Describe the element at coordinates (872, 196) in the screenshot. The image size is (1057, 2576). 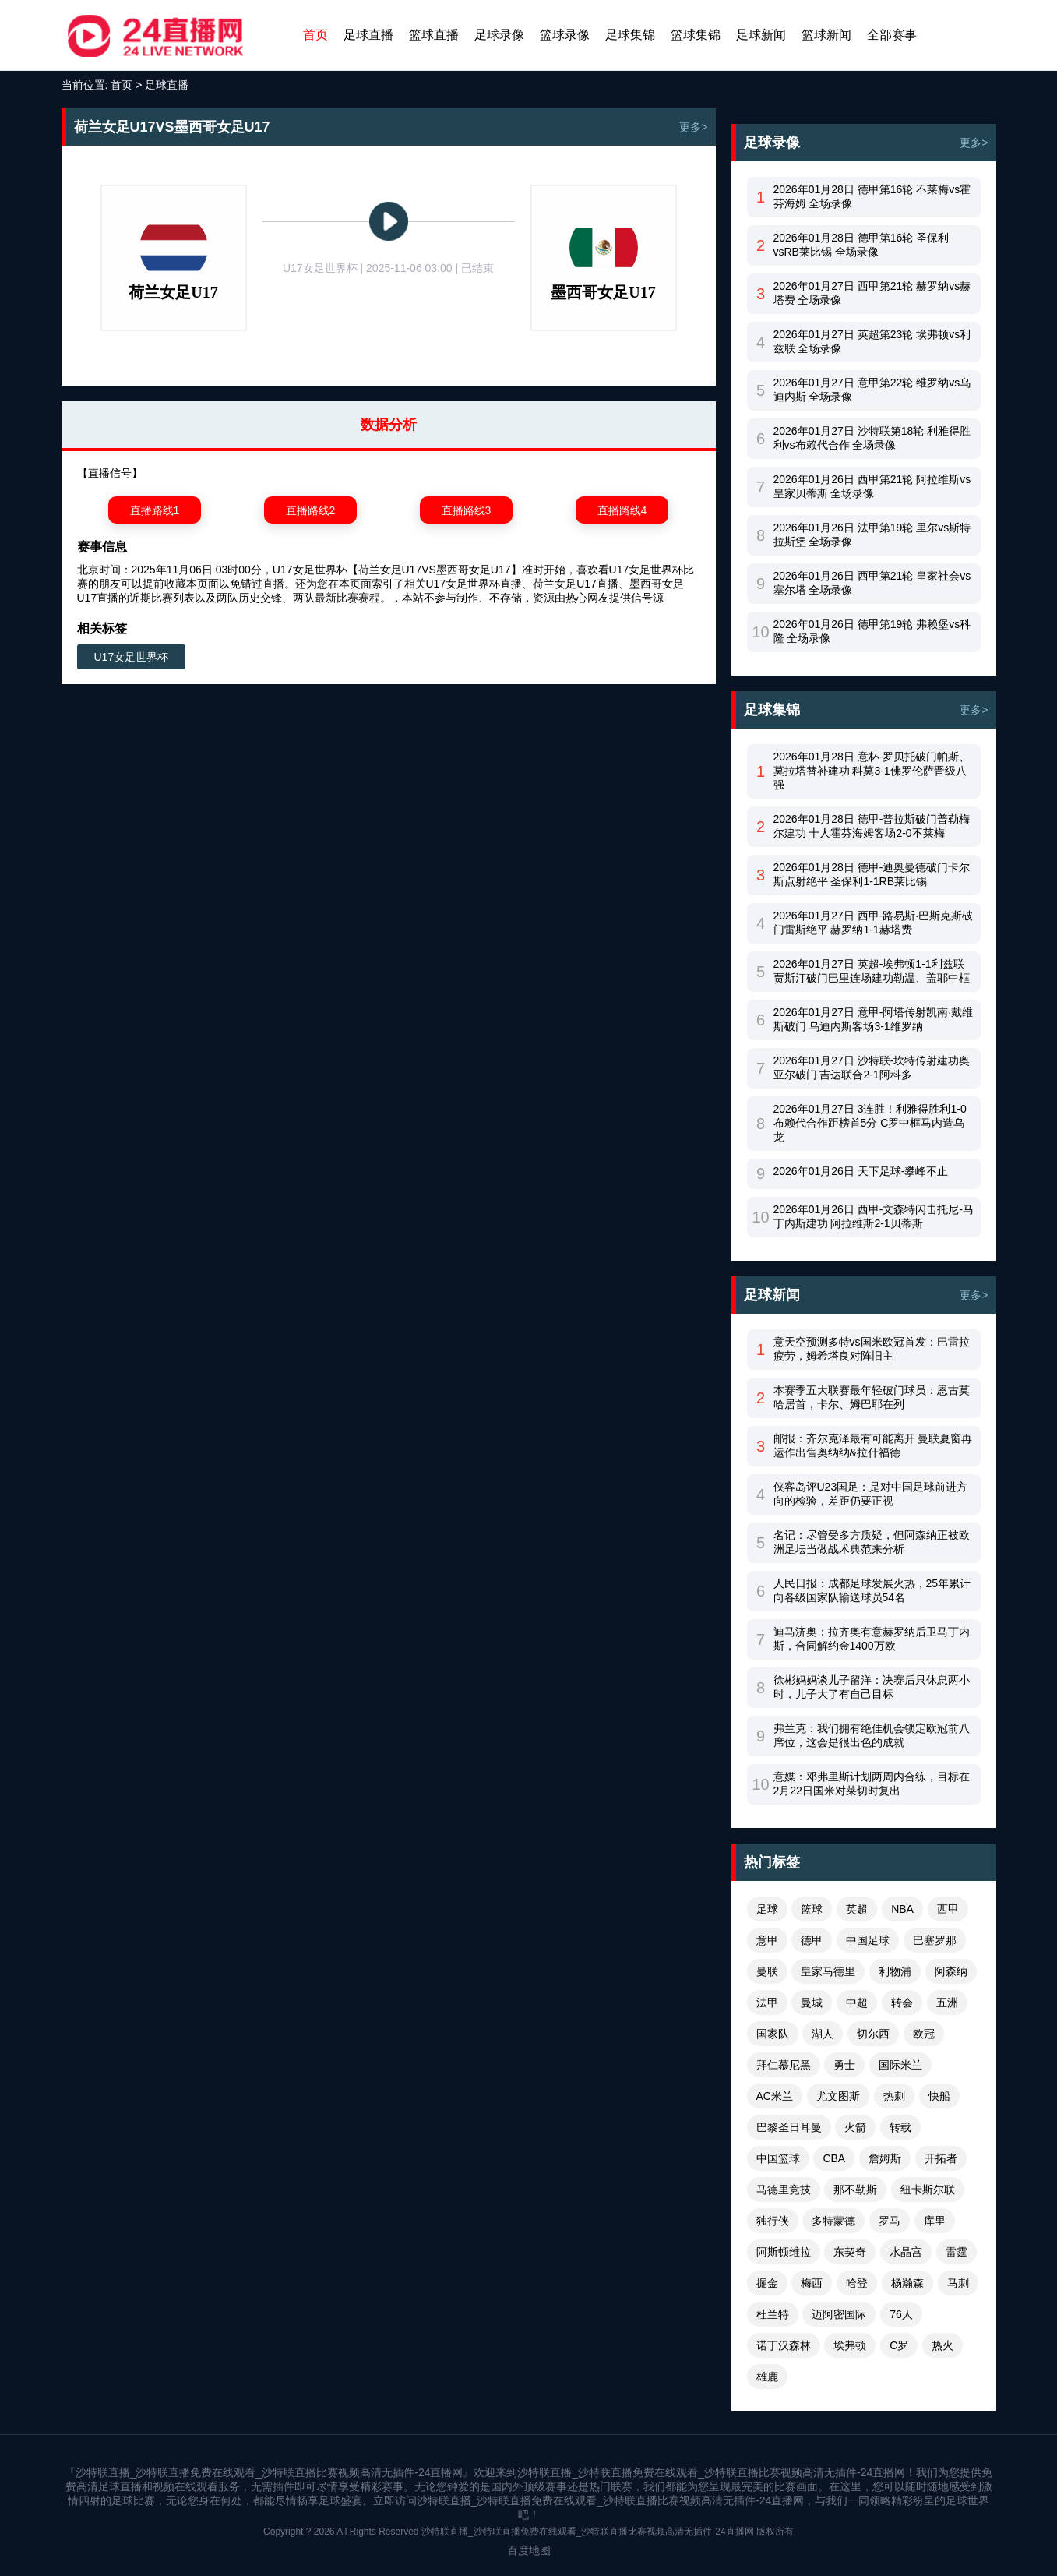
I see `2026年01月28日 德甲第16轮 不莱梅vs霍芬海姆 全场录像` at that location.